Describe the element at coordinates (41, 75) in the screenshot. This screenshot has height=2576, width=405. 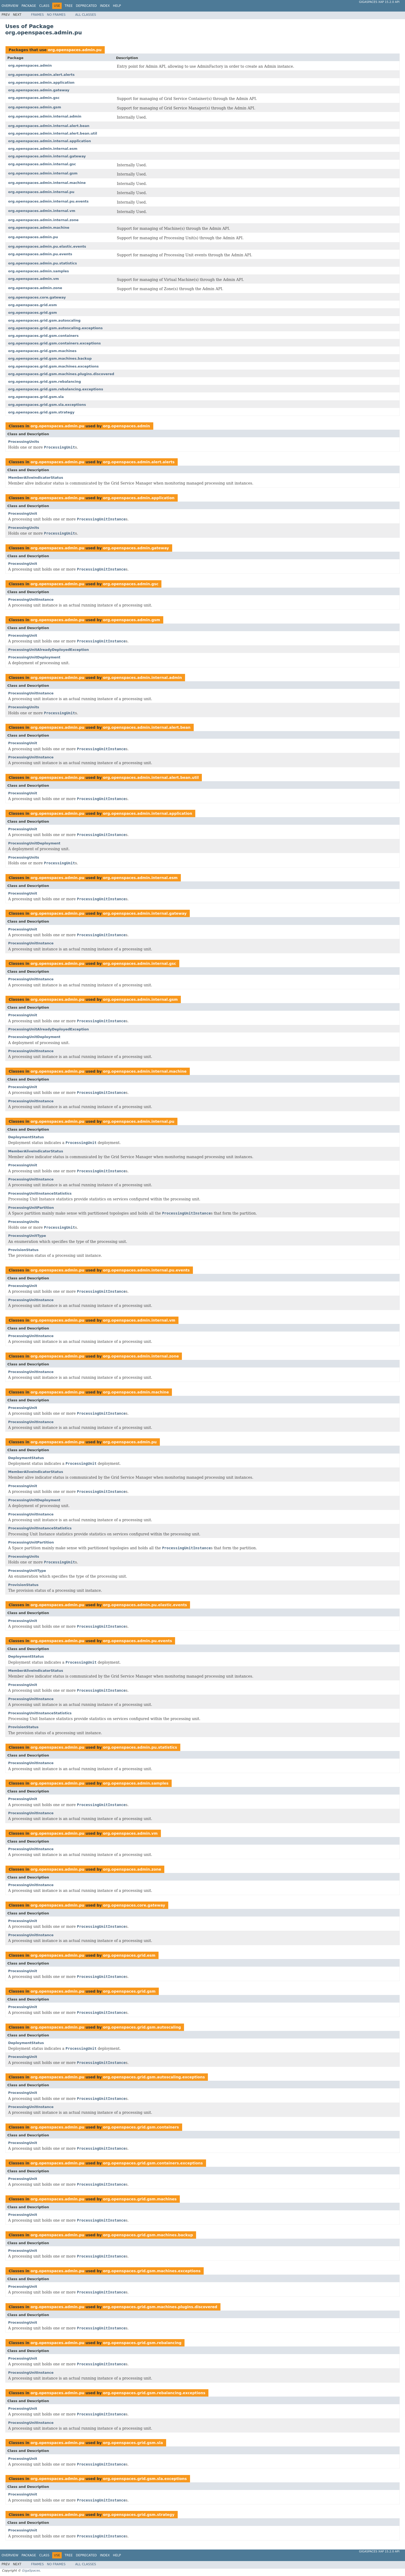
I see `org.openspaces.admin.alert.alerts` at that location.